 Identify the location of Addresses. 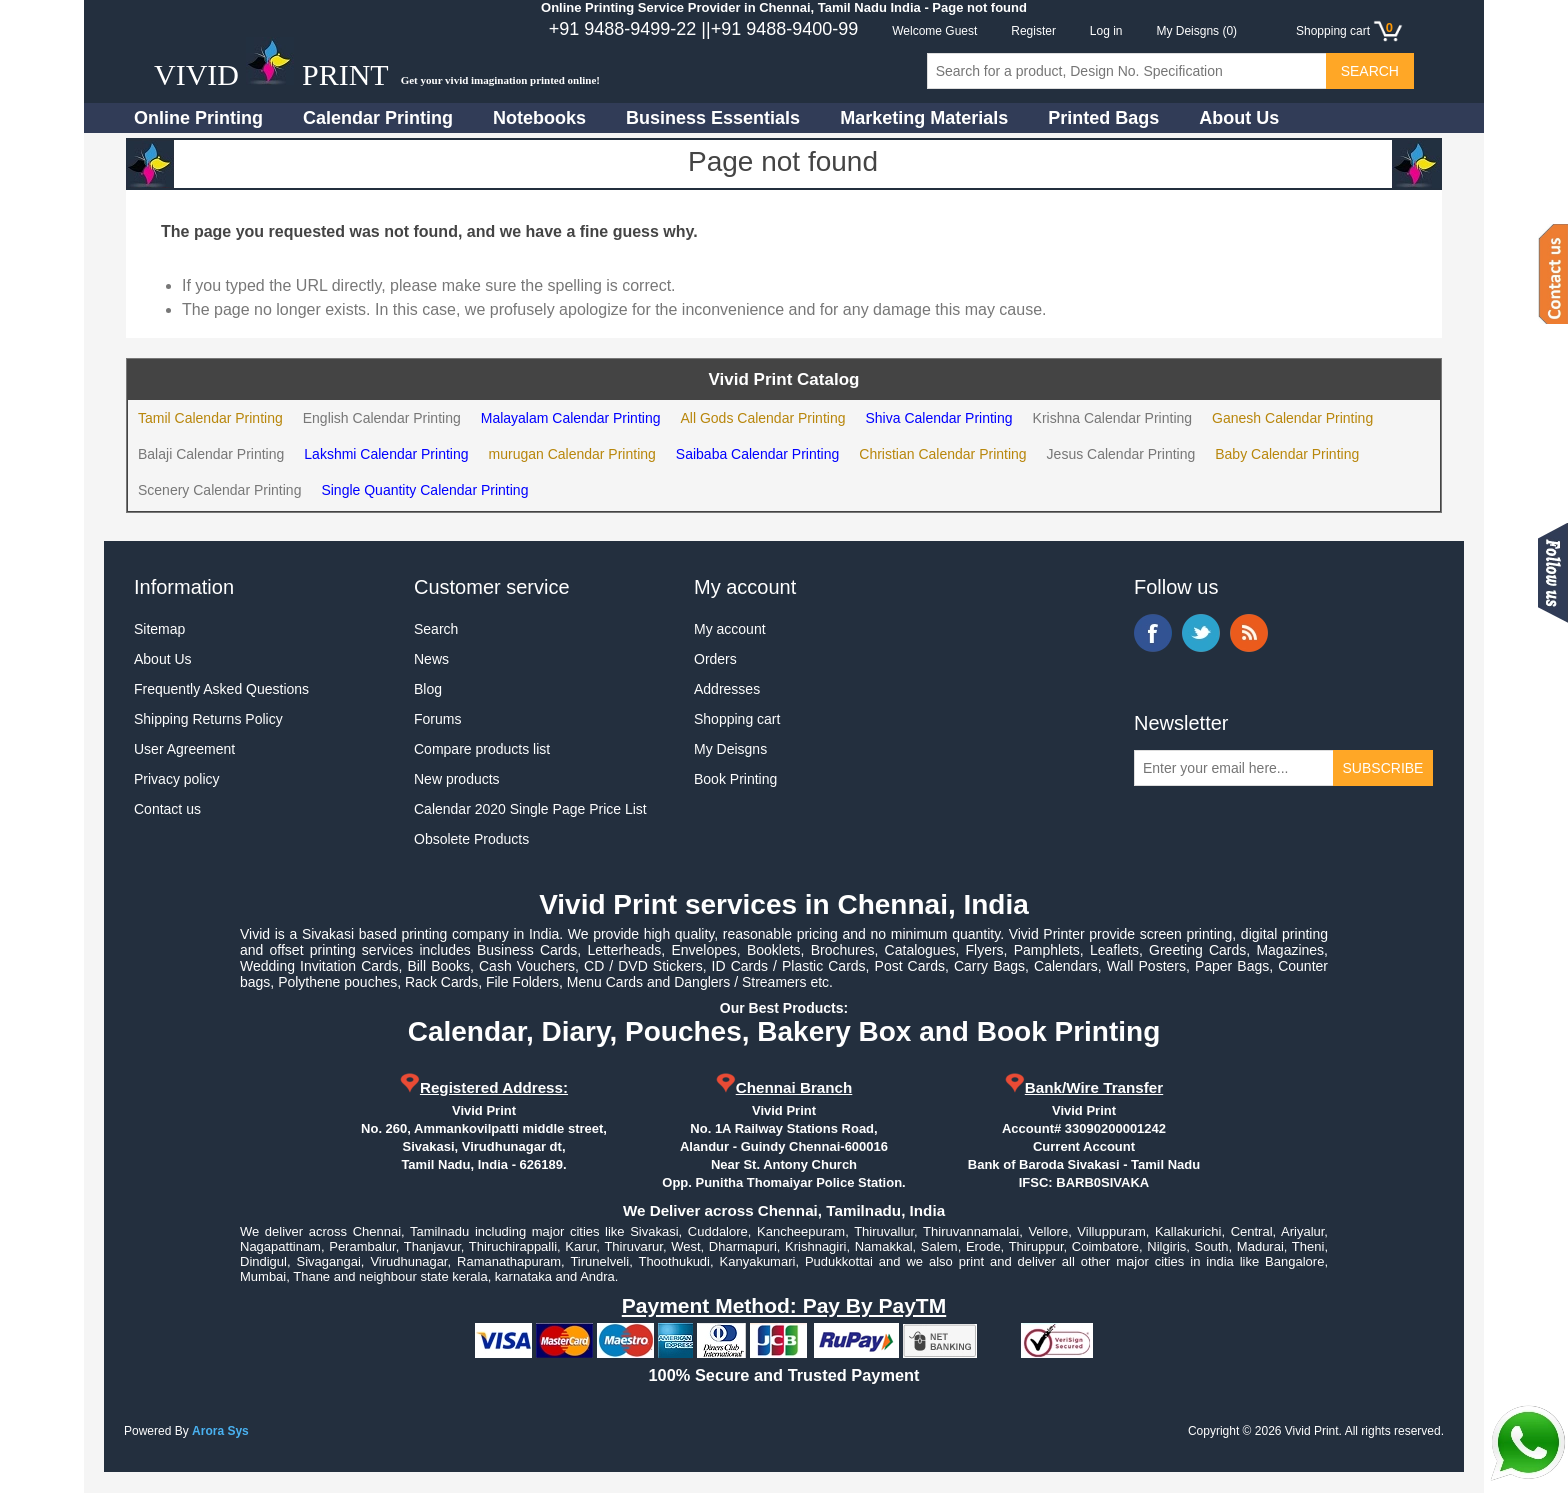
(727, 689).